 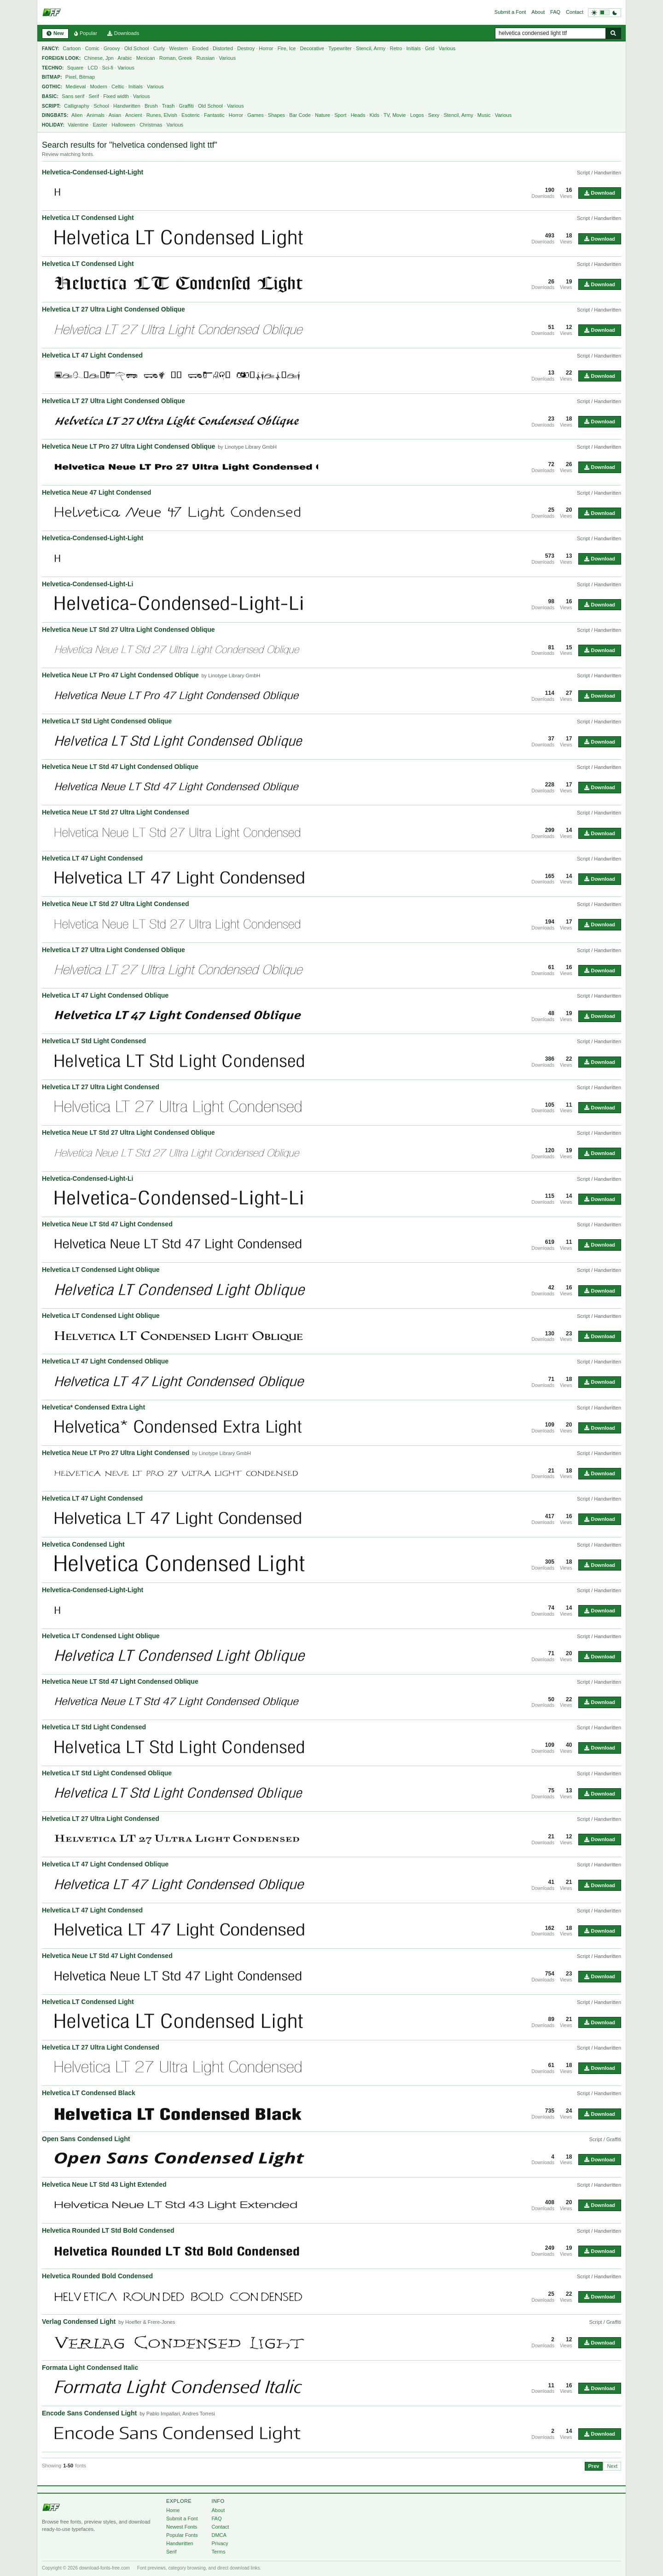 What do you see at coordinates (104, 2184) in the screenshot?
I see `Helvetica Neue LT Std 43 Light Extended` at bounding box center [104, 2184].